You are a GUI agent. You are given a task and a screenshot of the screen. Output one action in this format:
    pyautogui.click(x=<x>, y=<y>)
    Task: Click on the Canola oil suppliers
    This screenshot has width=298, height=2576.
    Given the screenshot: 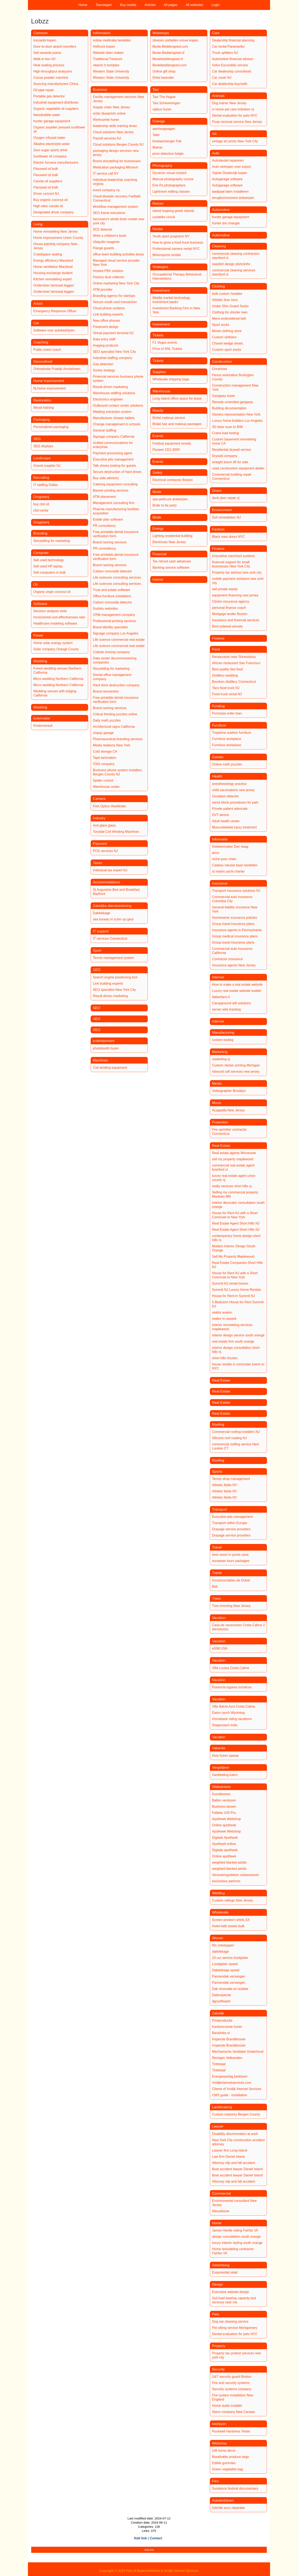 What is the action you would take?
    pyautogui.click(x=47, y=181)
    